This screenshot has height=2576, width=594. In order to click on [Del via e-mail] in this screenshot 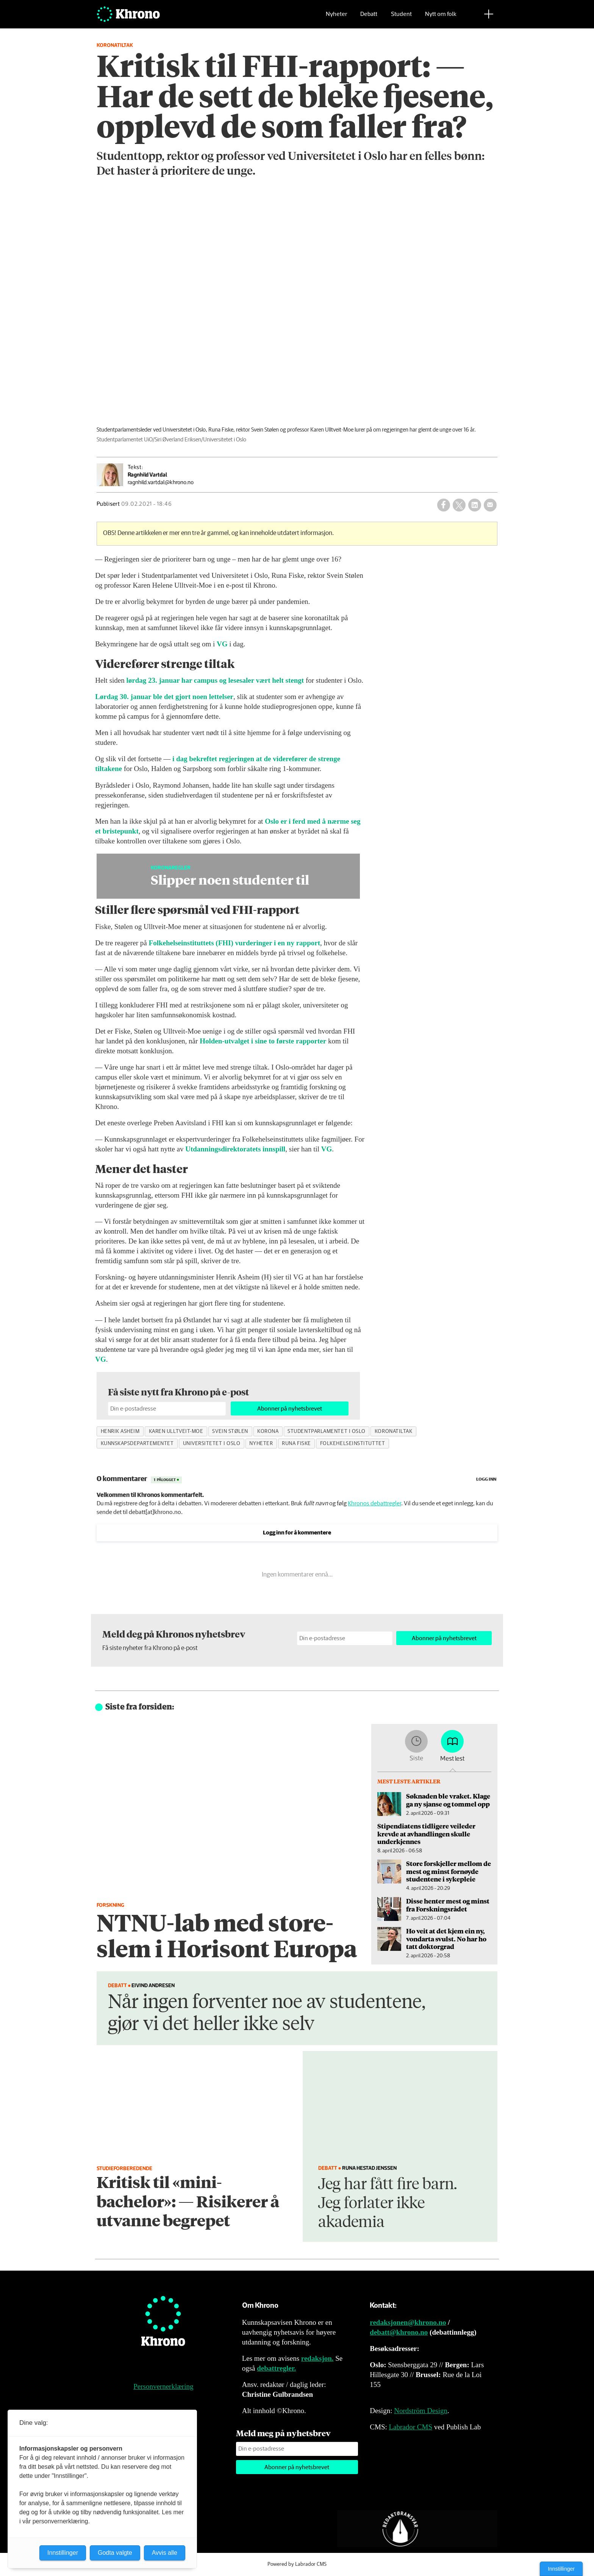, I will do `click(490, 505)`.